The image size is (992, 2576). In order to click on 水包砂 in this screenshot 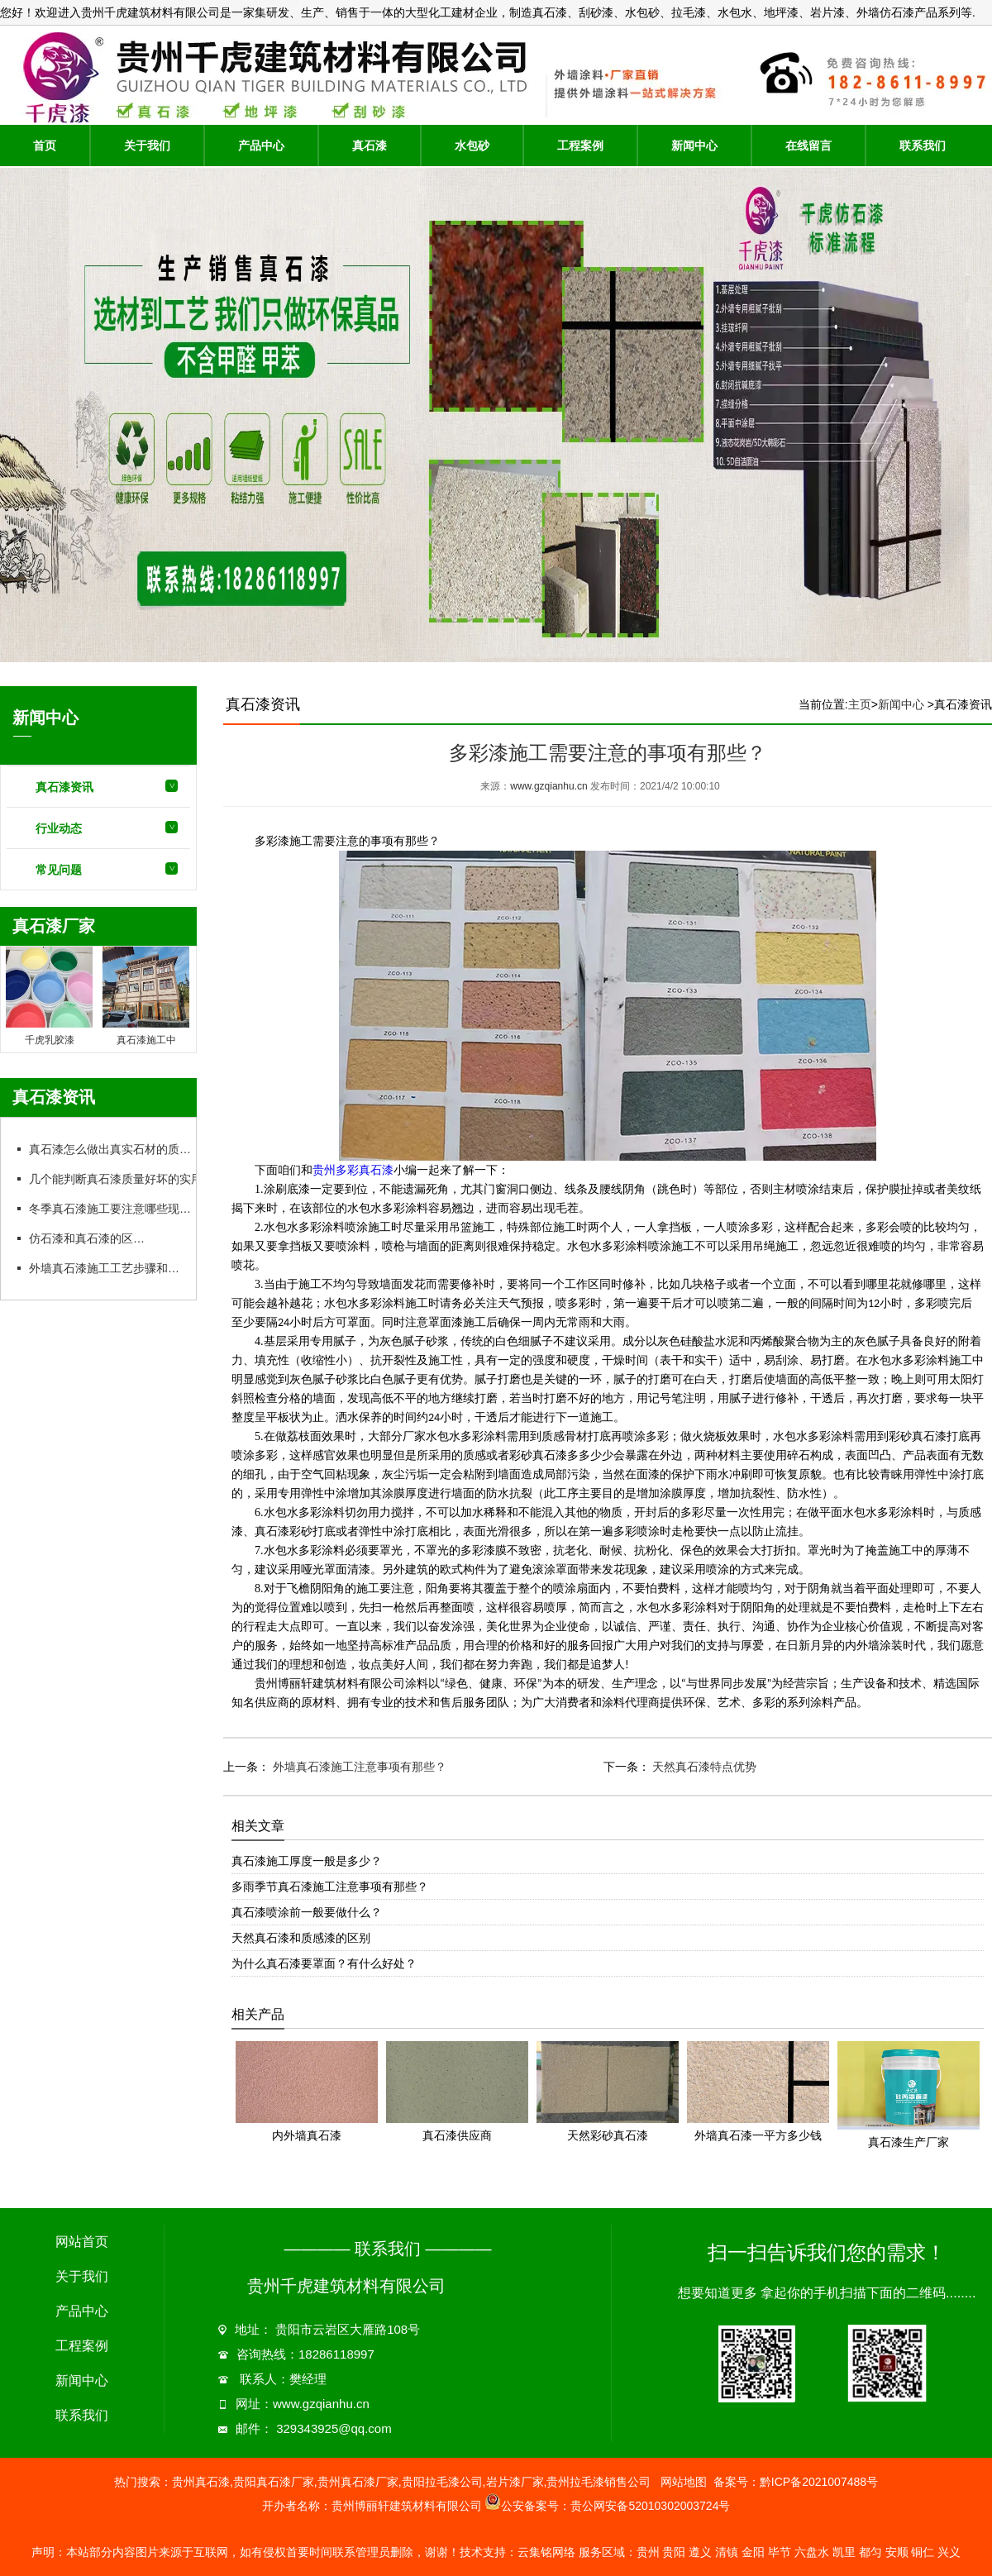, I will do `click(472, 145)`.